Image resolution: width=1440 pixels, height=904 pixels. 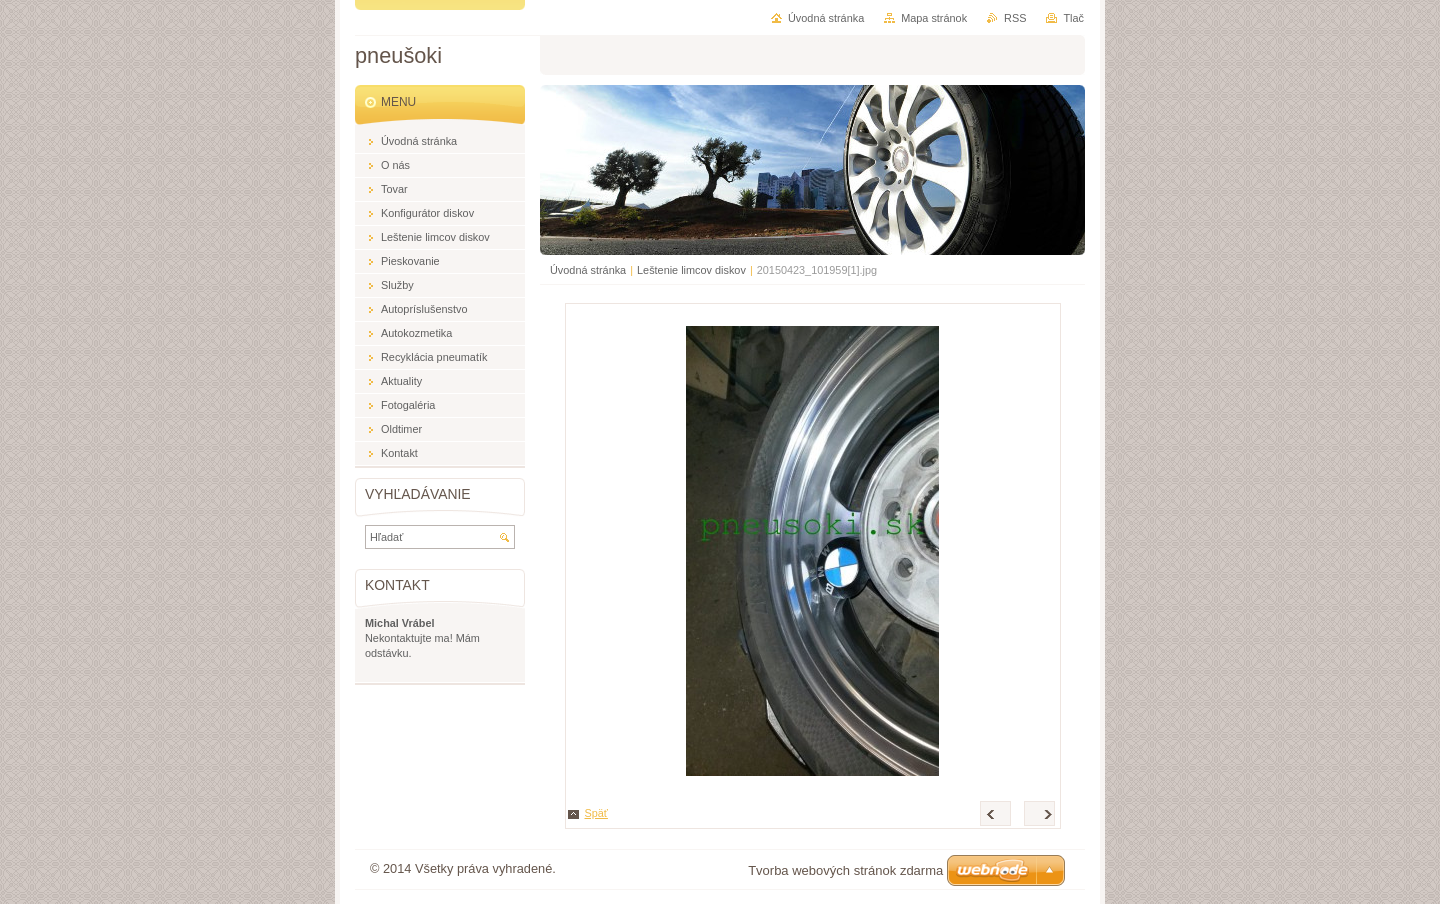 I want to click on Leštenie limcov diskov, so click(x=691, y=270).